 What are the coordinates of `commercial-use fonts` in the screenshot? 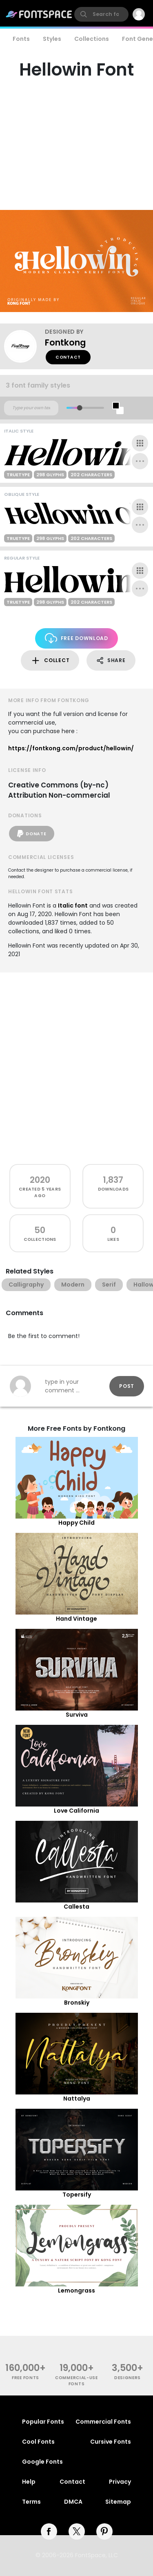 It's located at (76, 2381).